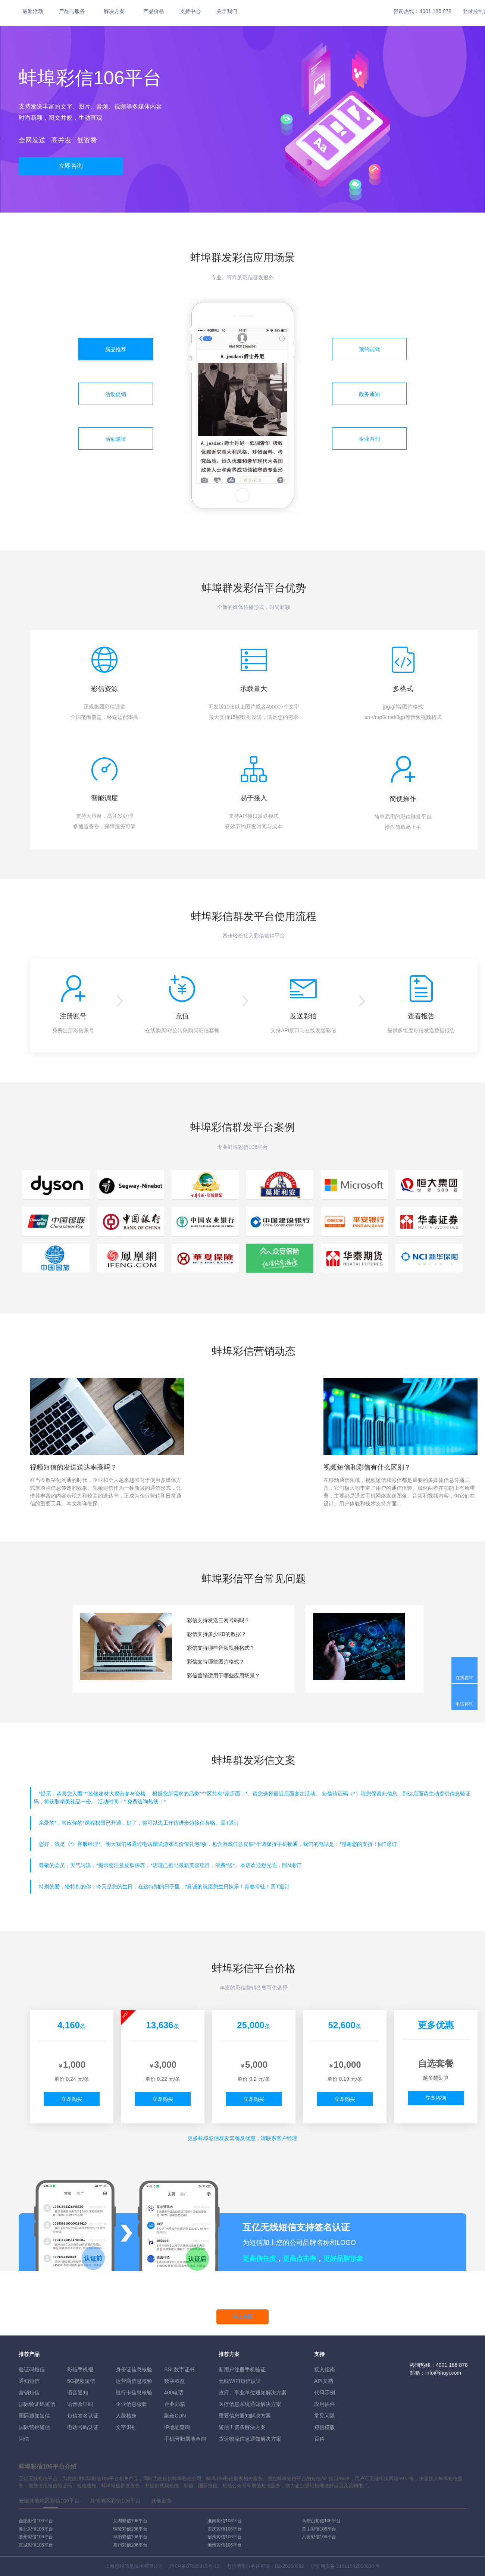 Image resolution: width=485 pixels, height=2576 pixels. Describe the element at coordinates (130, 2545) in the screenshot. I see `亳州彩信106平台` at that location.